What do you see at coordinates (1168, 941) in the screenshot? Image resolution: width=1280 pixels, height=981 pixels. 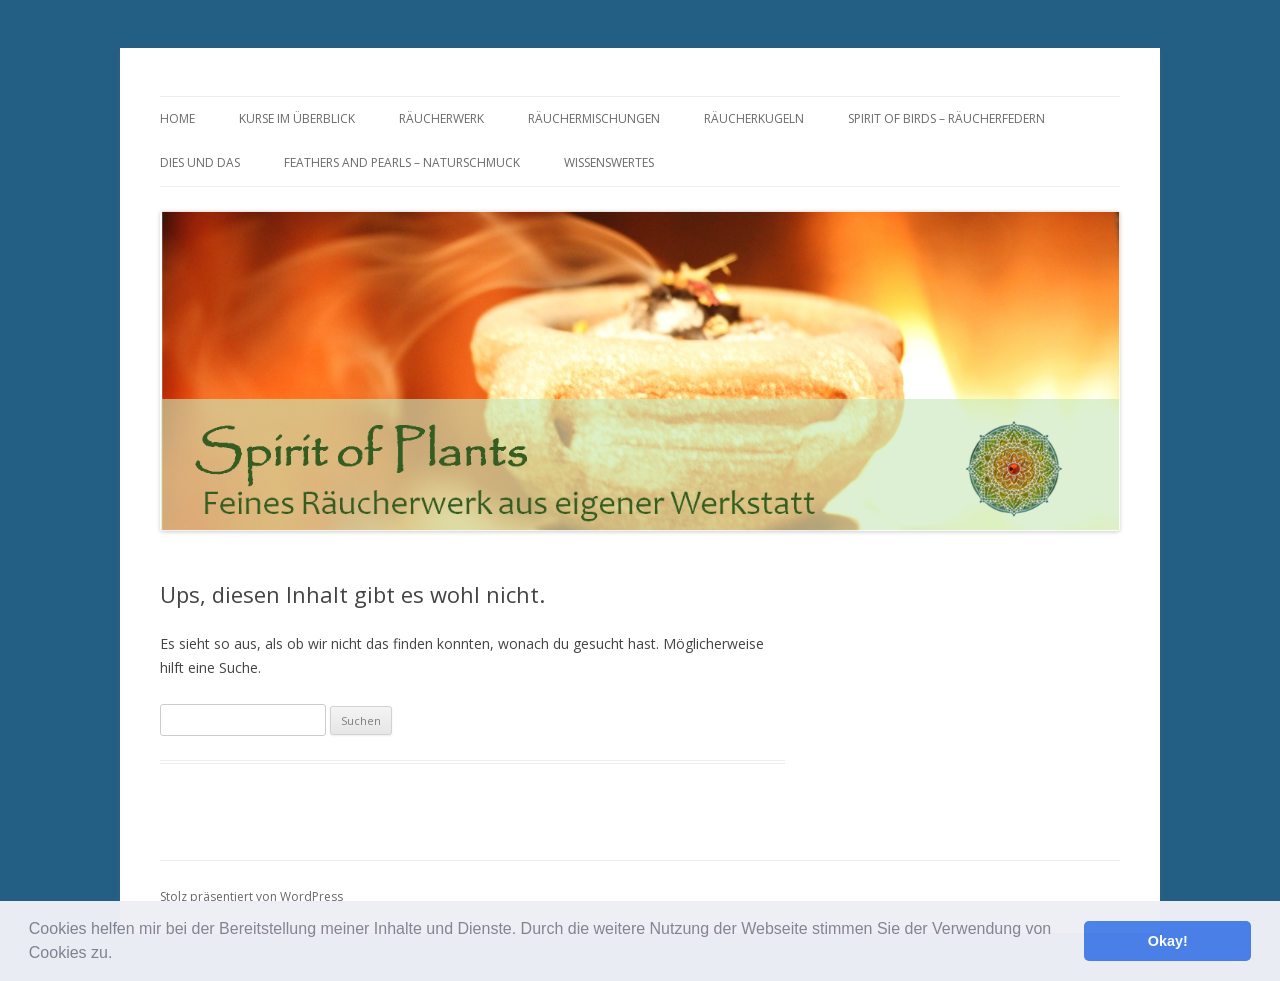 I see `Okay! [button]` at bounding box center [1168, 941].